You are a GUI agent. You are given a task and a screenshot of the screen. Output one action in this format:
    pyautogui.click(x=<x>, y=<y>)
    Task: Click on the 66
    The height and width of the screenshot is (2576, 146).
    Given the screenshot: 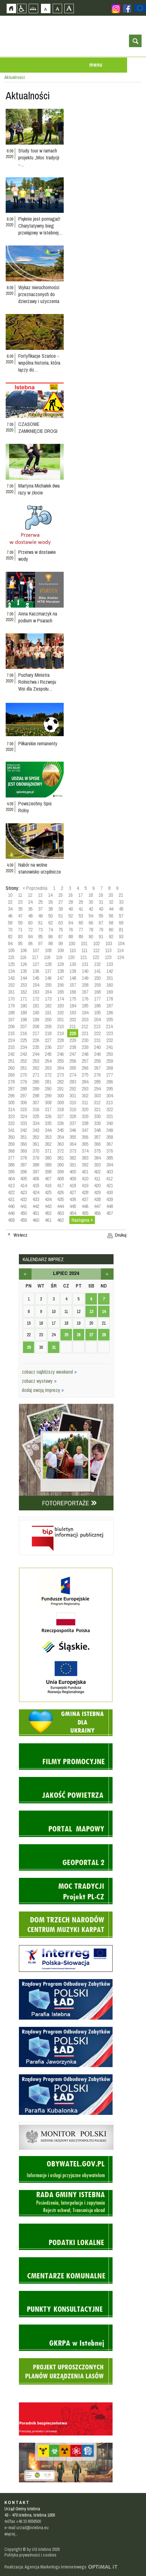 What is the action you would take?
    pyautogui.click(x=91, y=922)
    